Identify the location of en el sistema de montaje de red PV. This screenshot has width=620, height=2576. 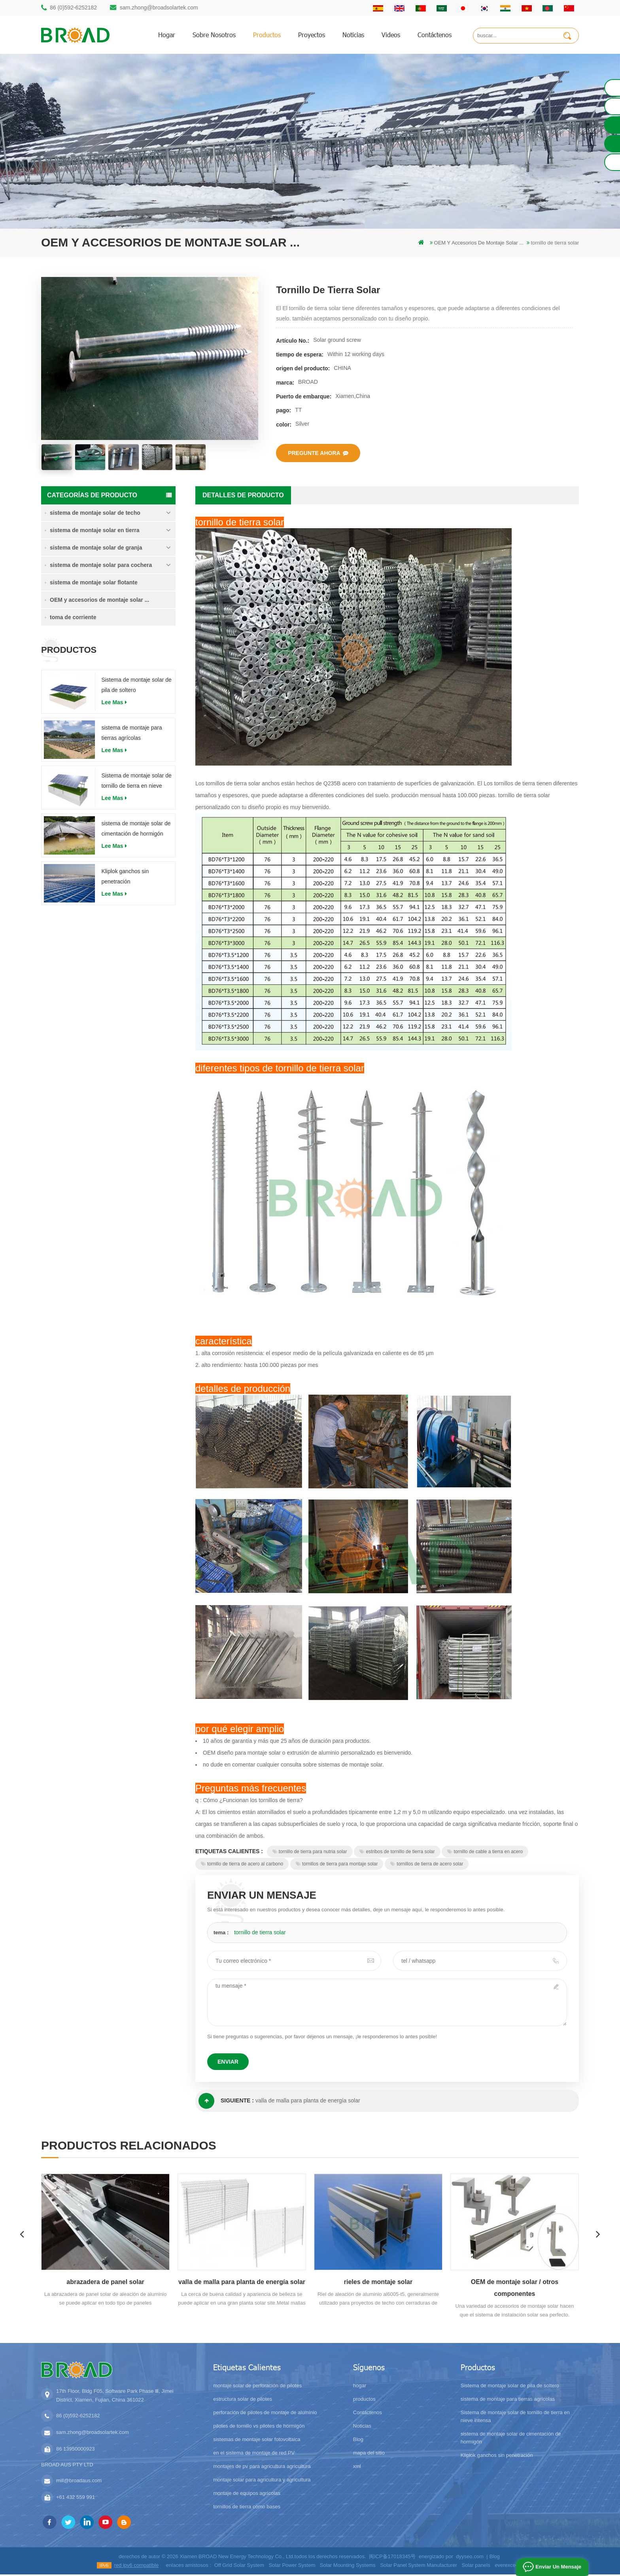
(254, 2454).